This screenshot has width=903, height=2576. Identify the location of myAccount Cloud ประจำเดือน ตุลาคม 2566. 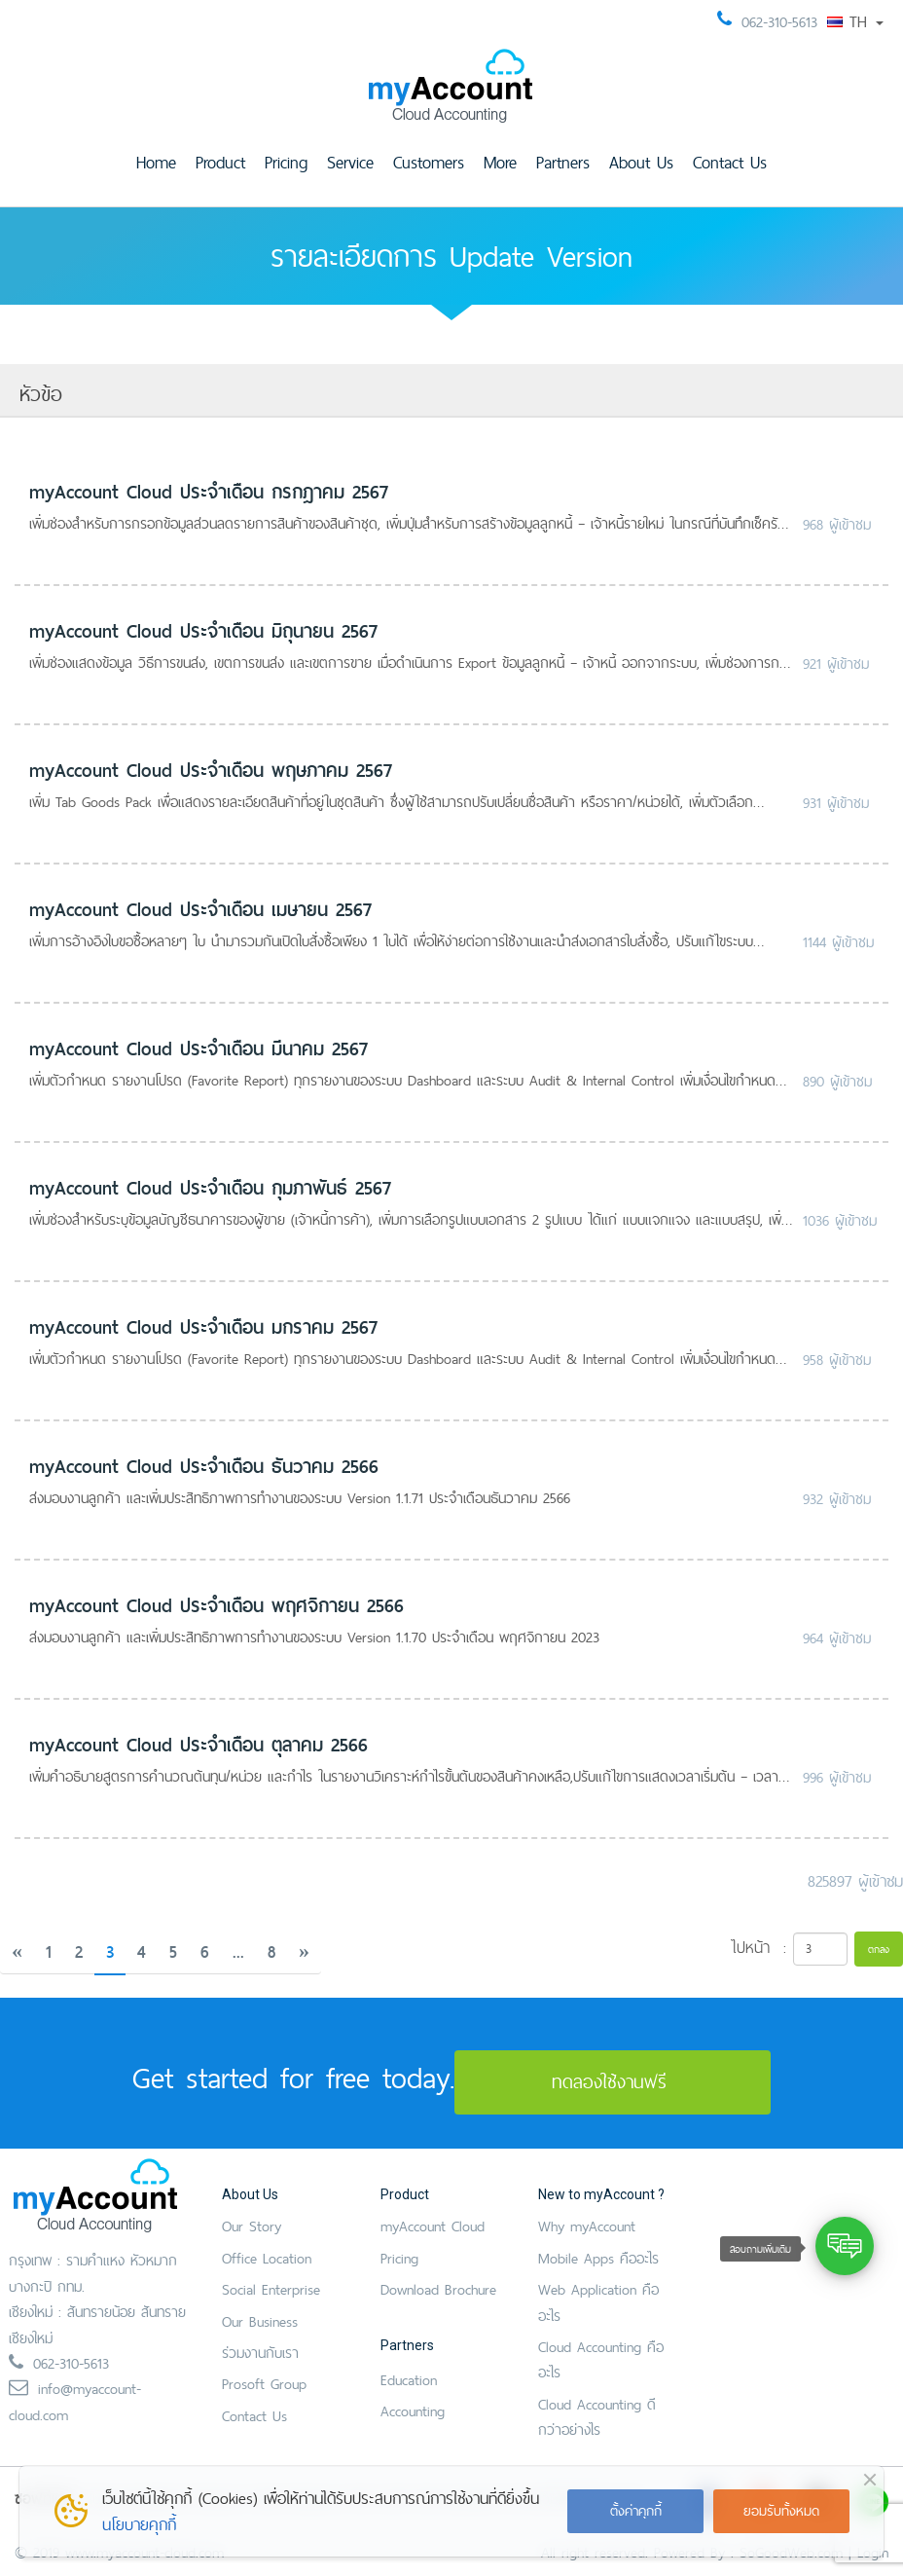
(198, 1744).